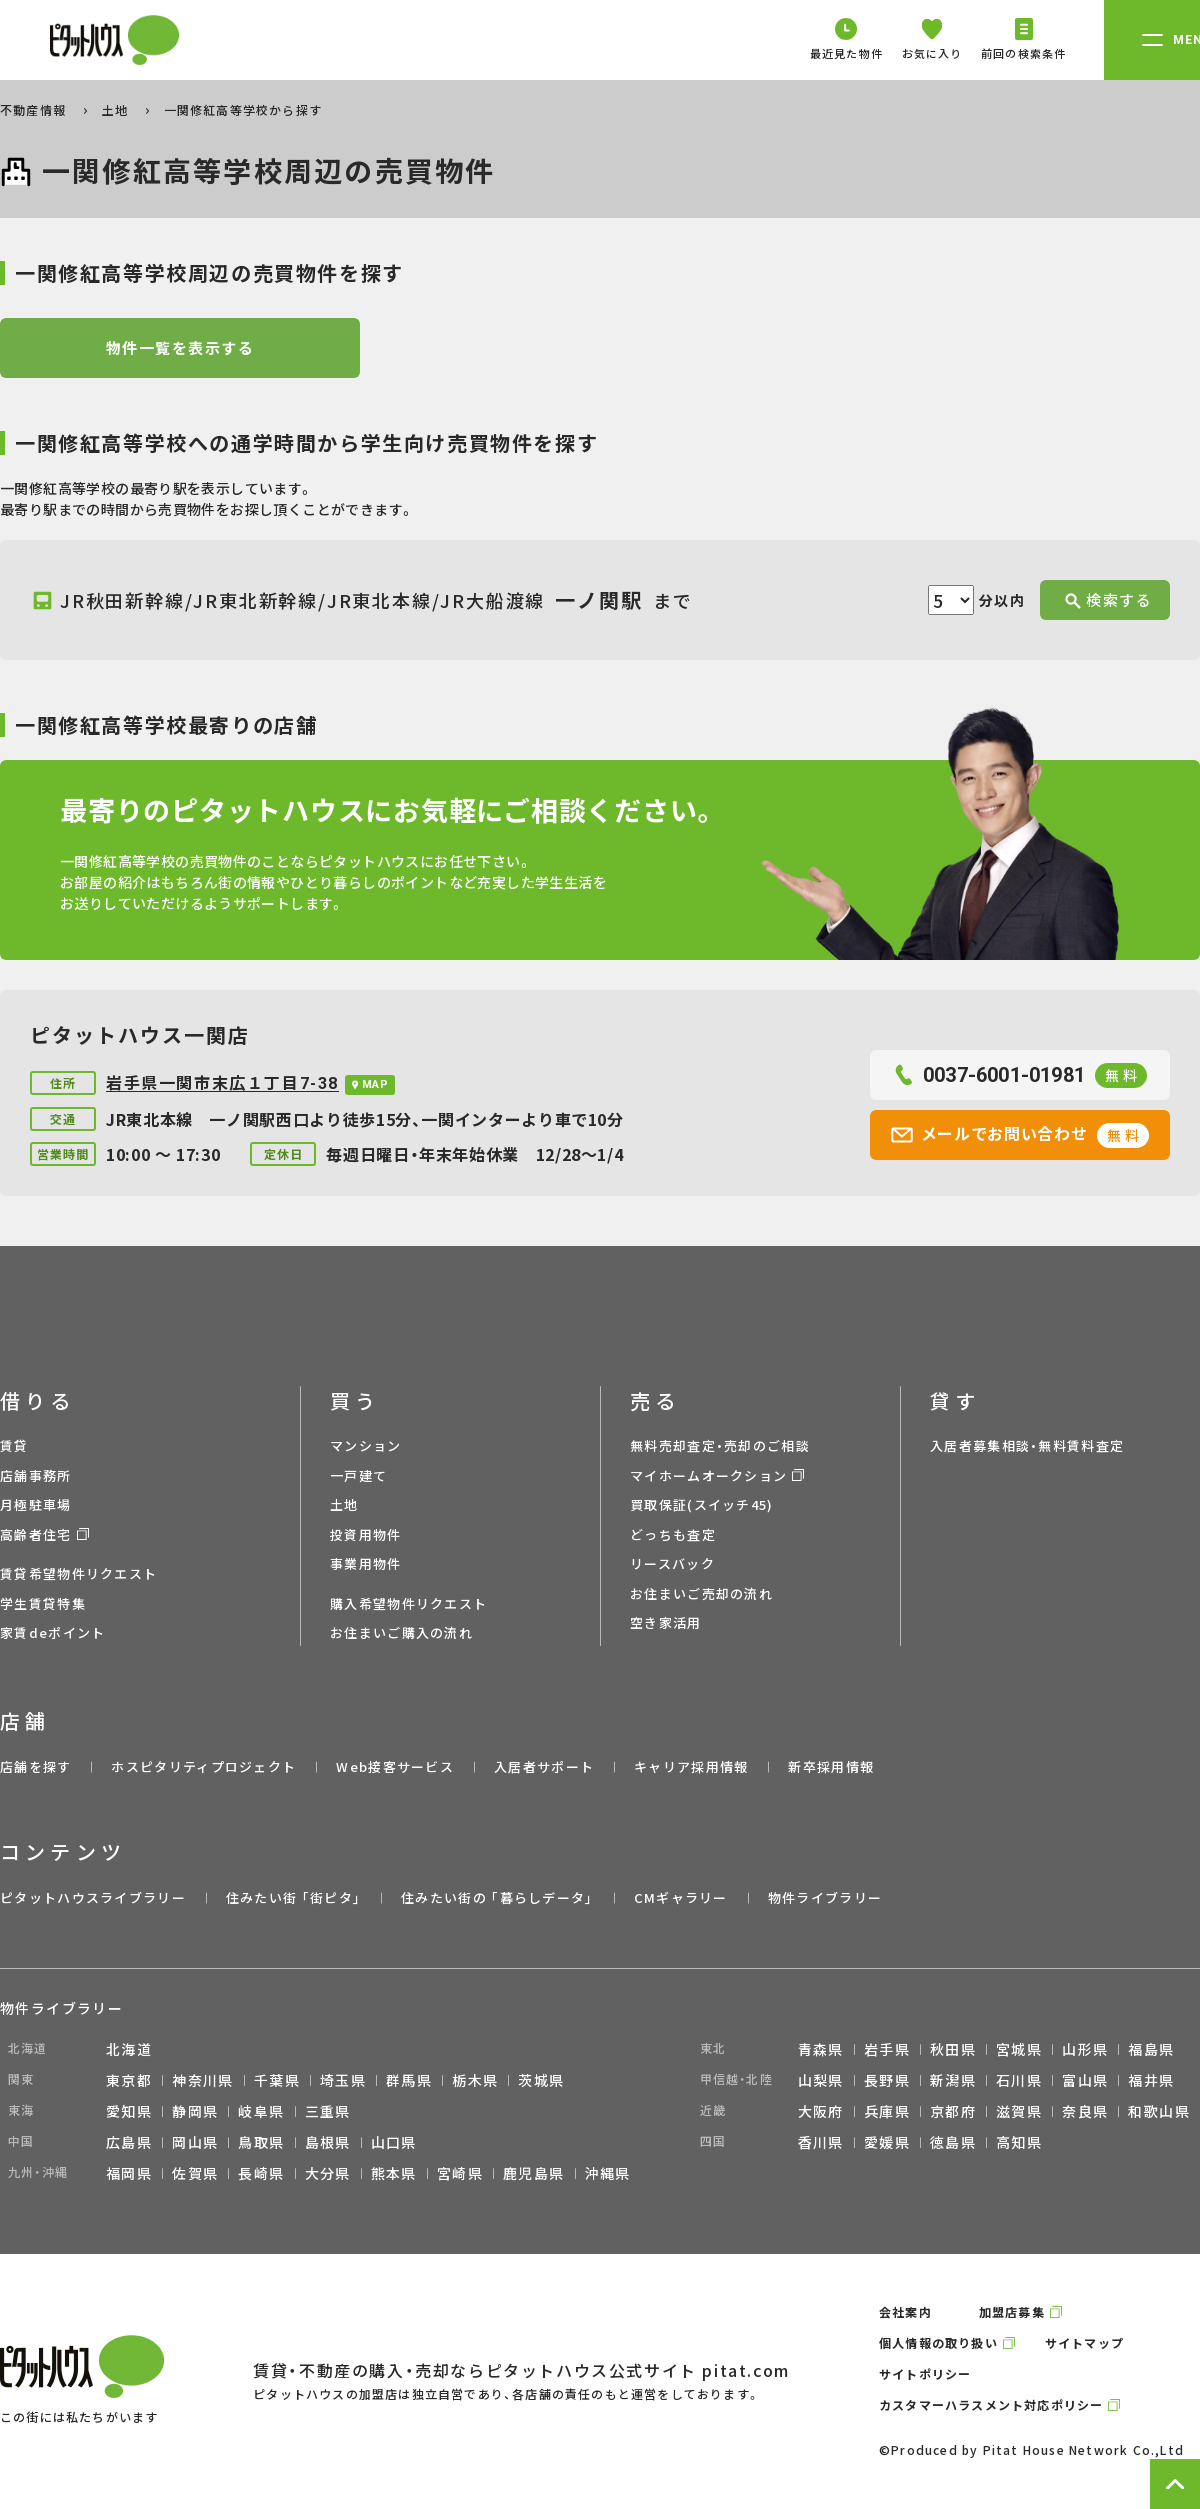 The width and height of the screenshot is (1200, 2509). What do you see at coordinates (395, 1766) in the screenshot?
I see `Web接客サービス` at bounding box center [395, 1766].